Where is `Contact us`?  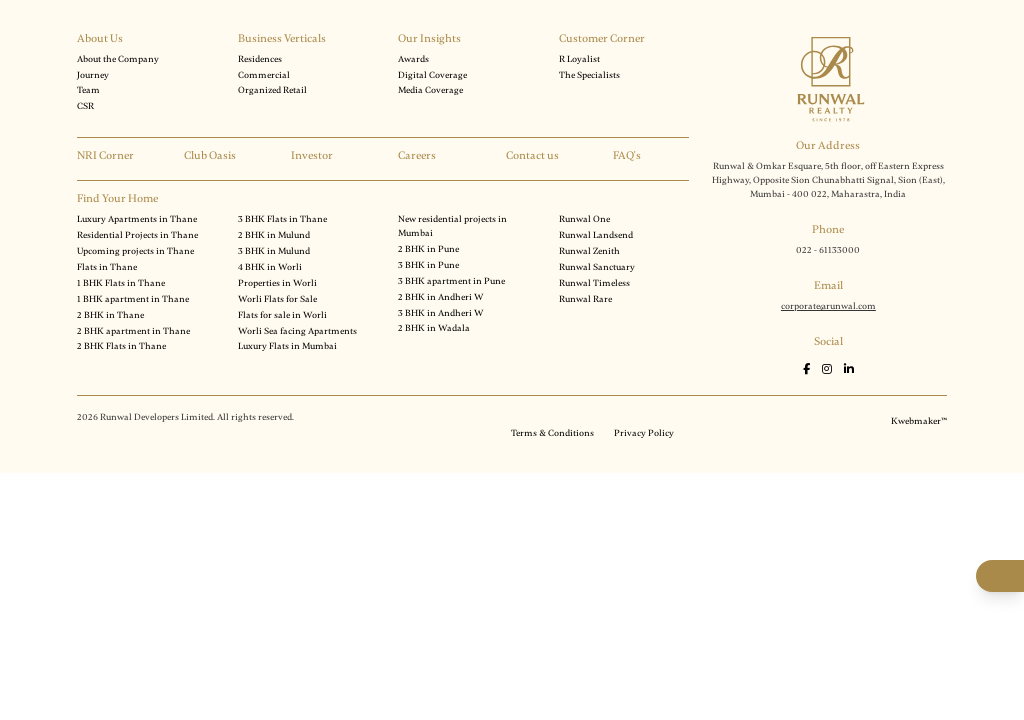 Contact us is located at coordinates (532, 155).